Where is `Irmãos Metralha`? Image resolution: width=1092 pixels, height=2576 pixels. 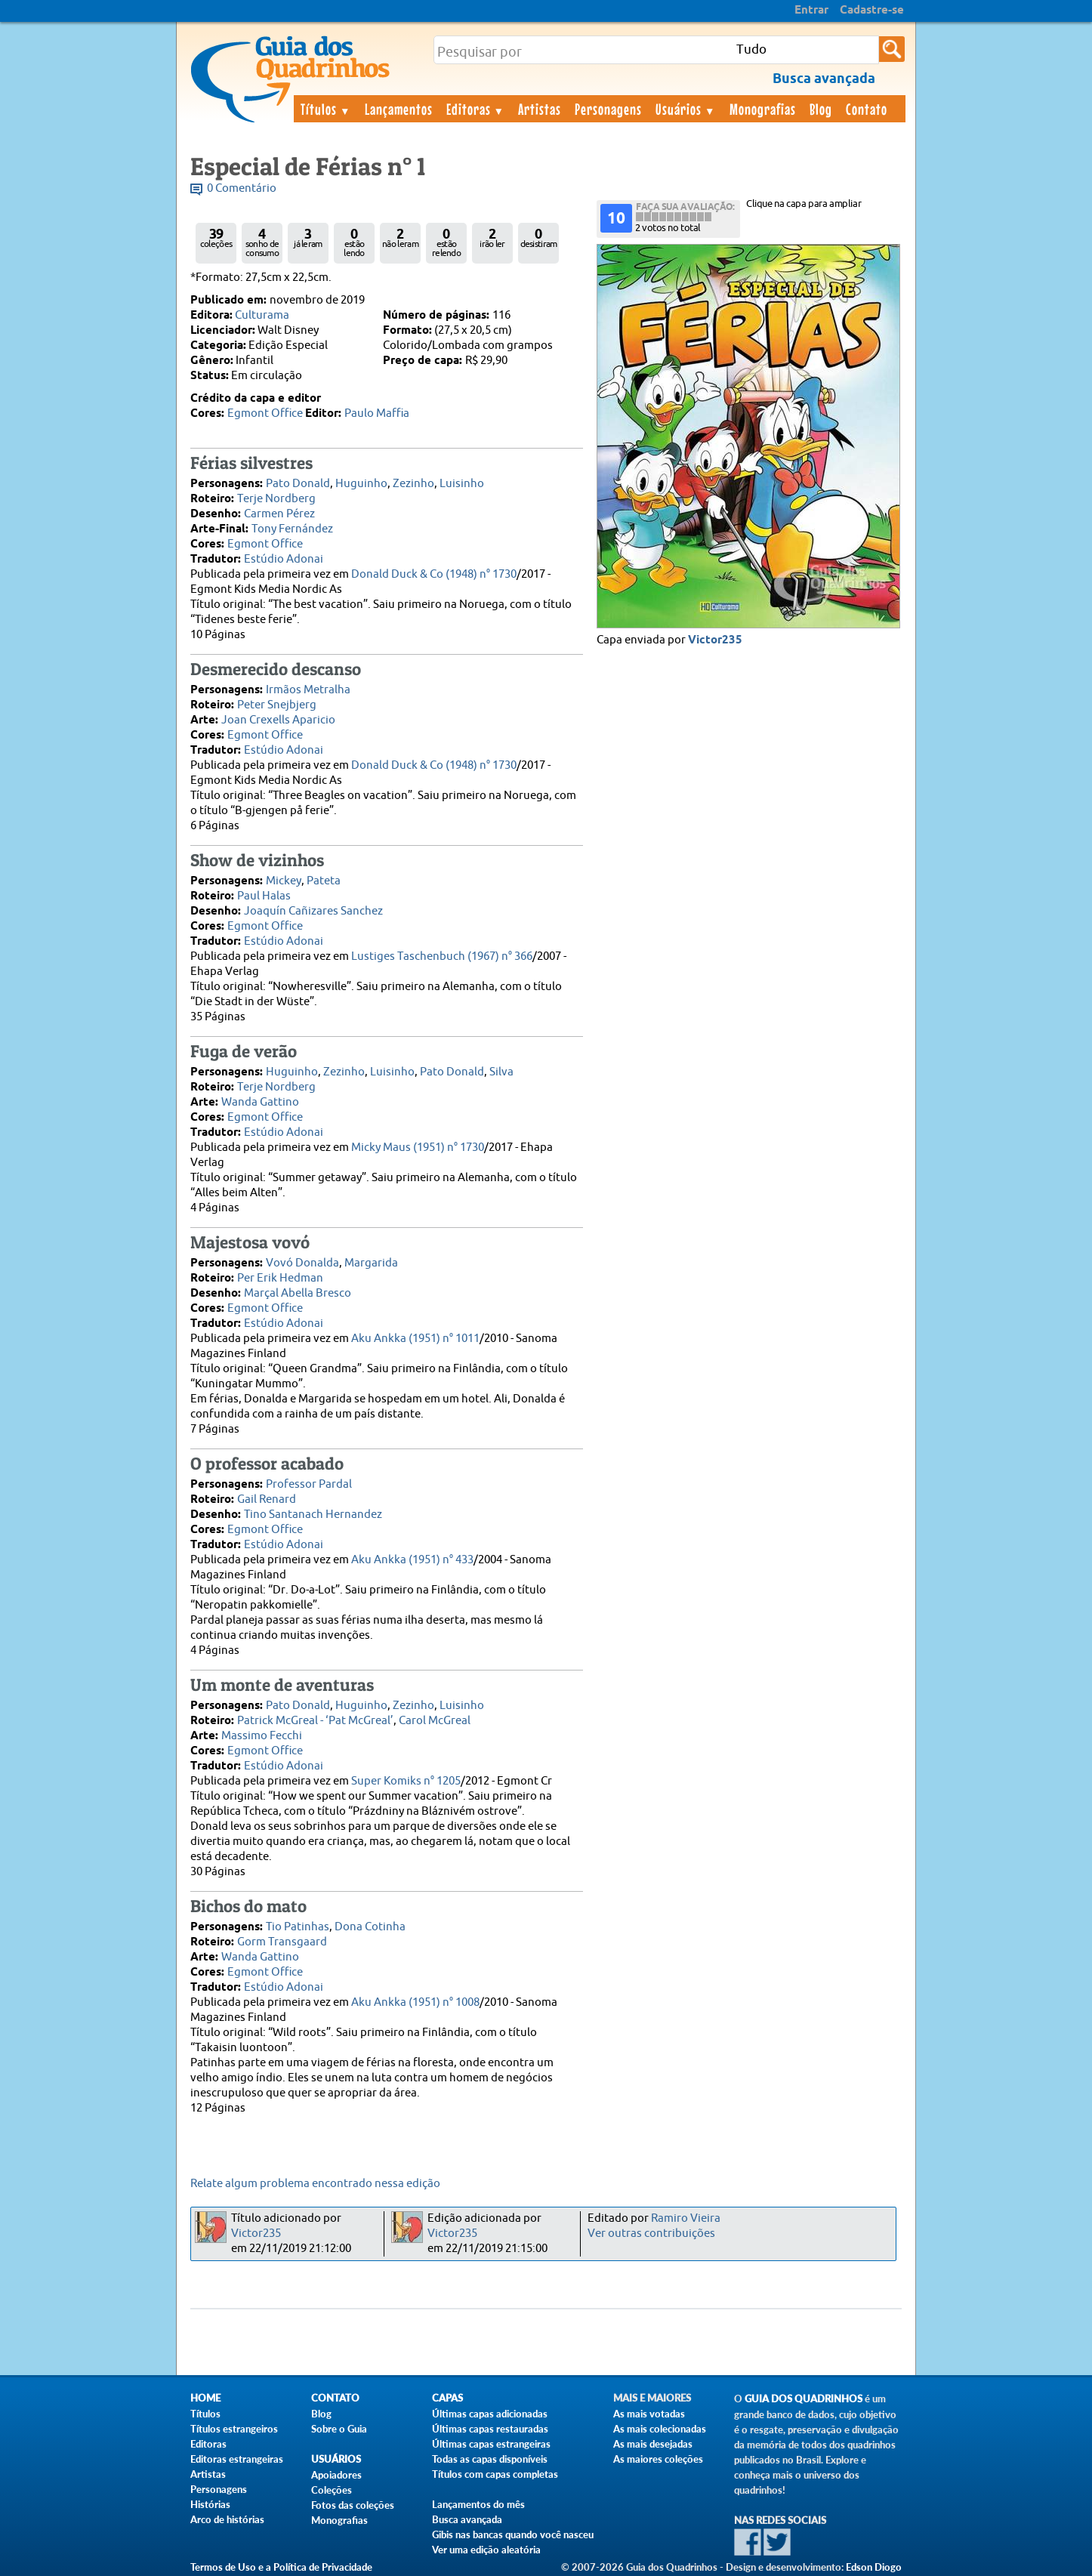 Irmãos Metralha is located at coordinates (308, 690).